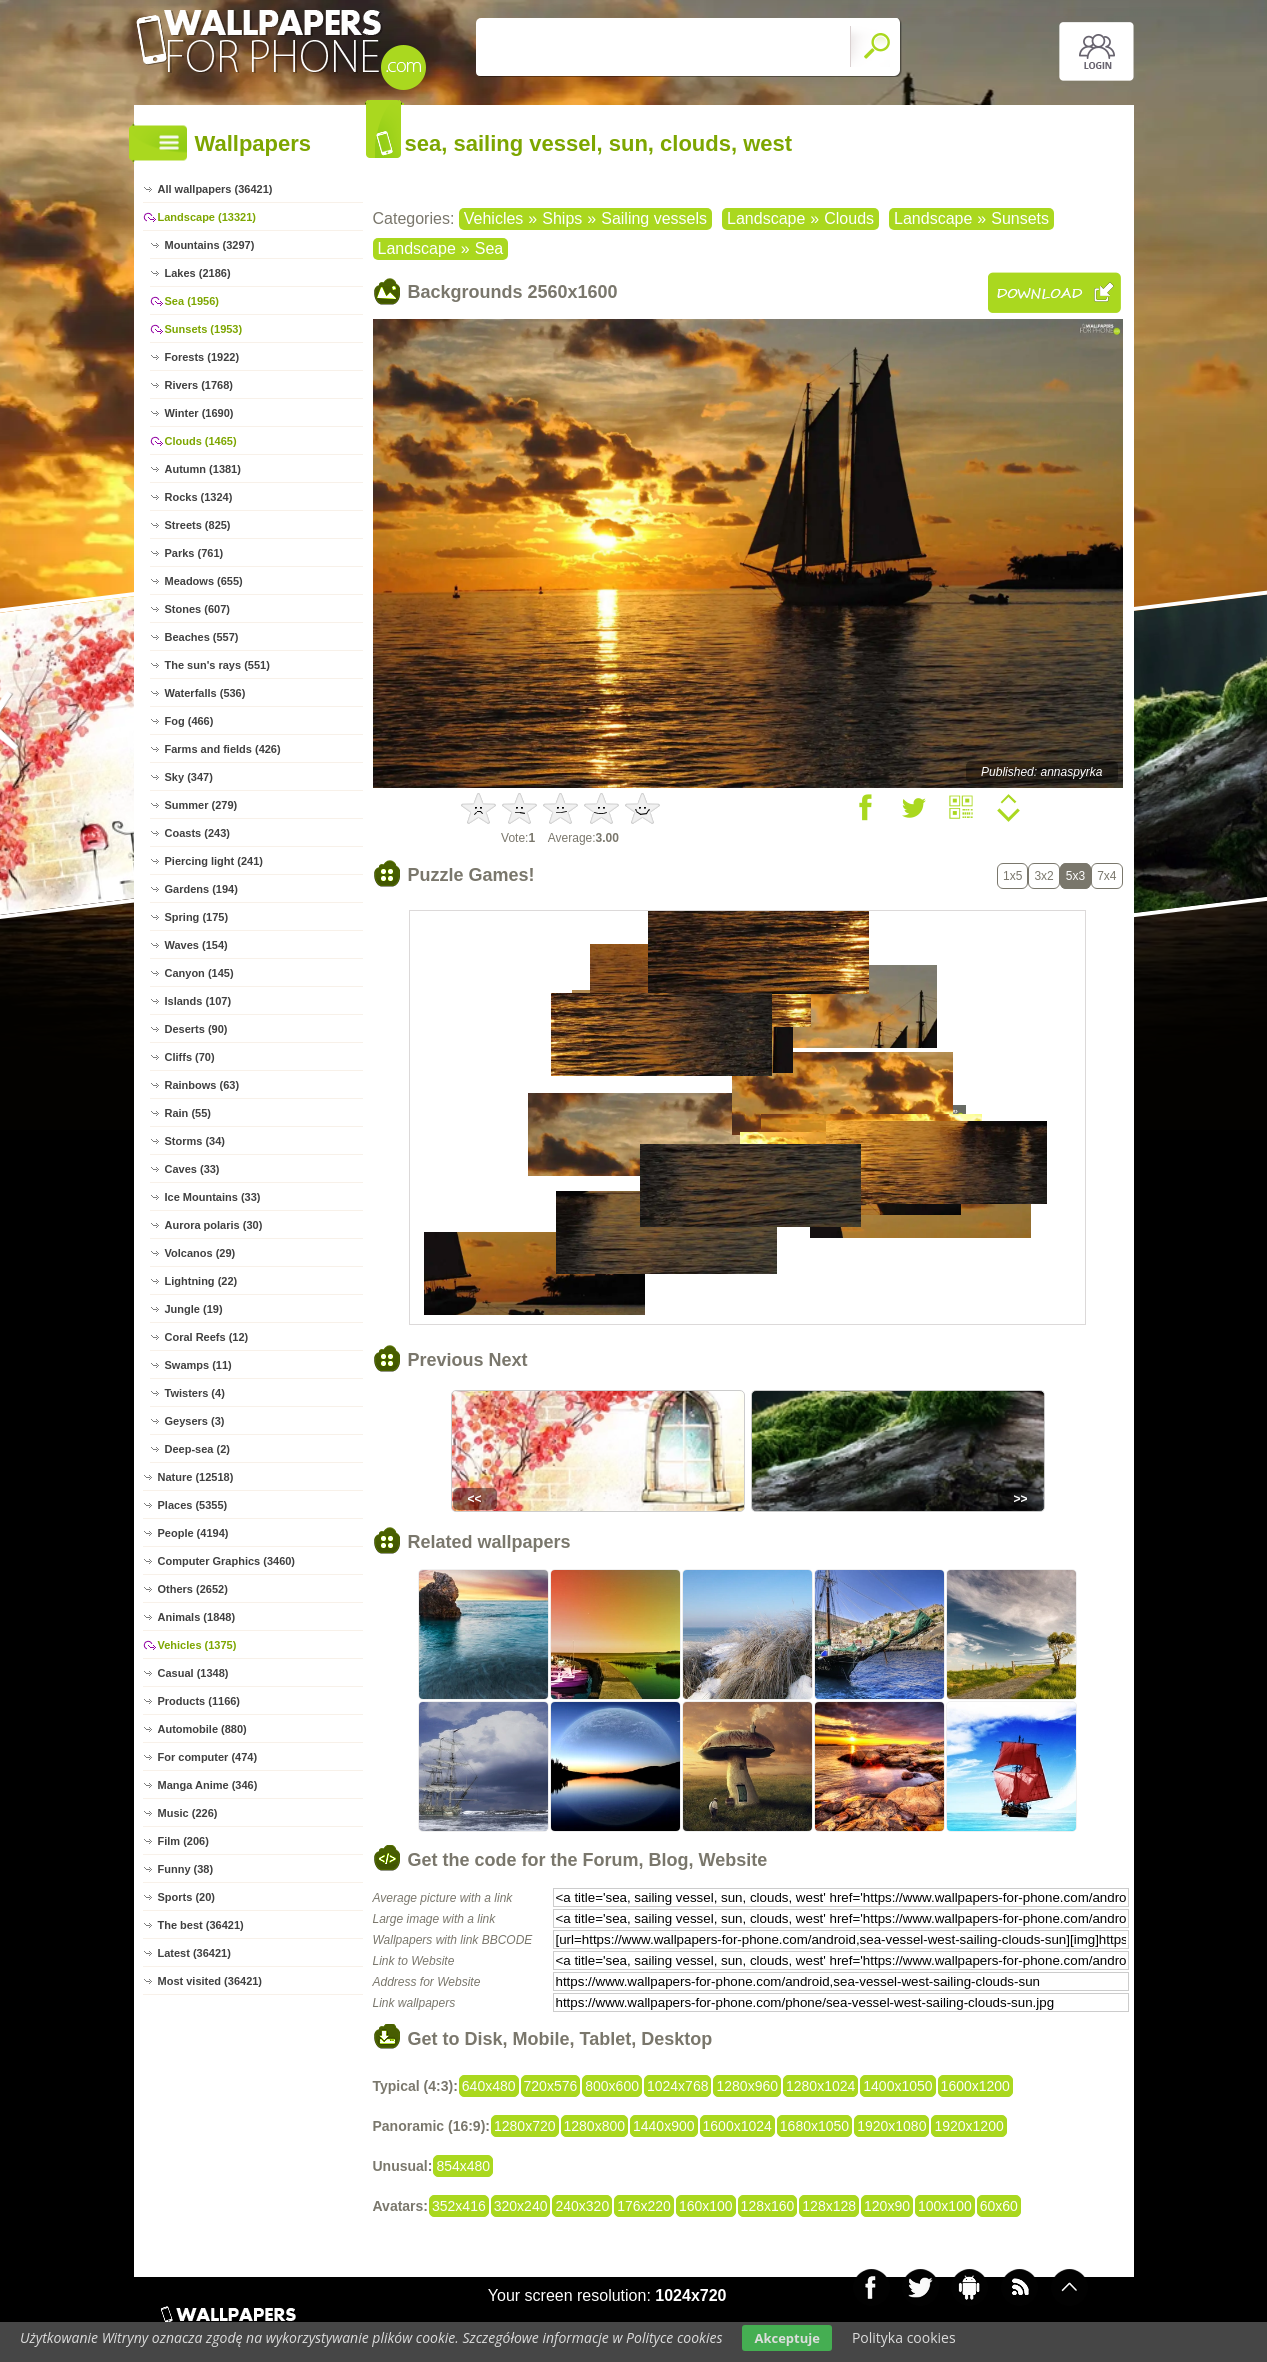 The width and height of the screenshot is (1267, 2362). I want to click on 854x480, so click(463, 2166).